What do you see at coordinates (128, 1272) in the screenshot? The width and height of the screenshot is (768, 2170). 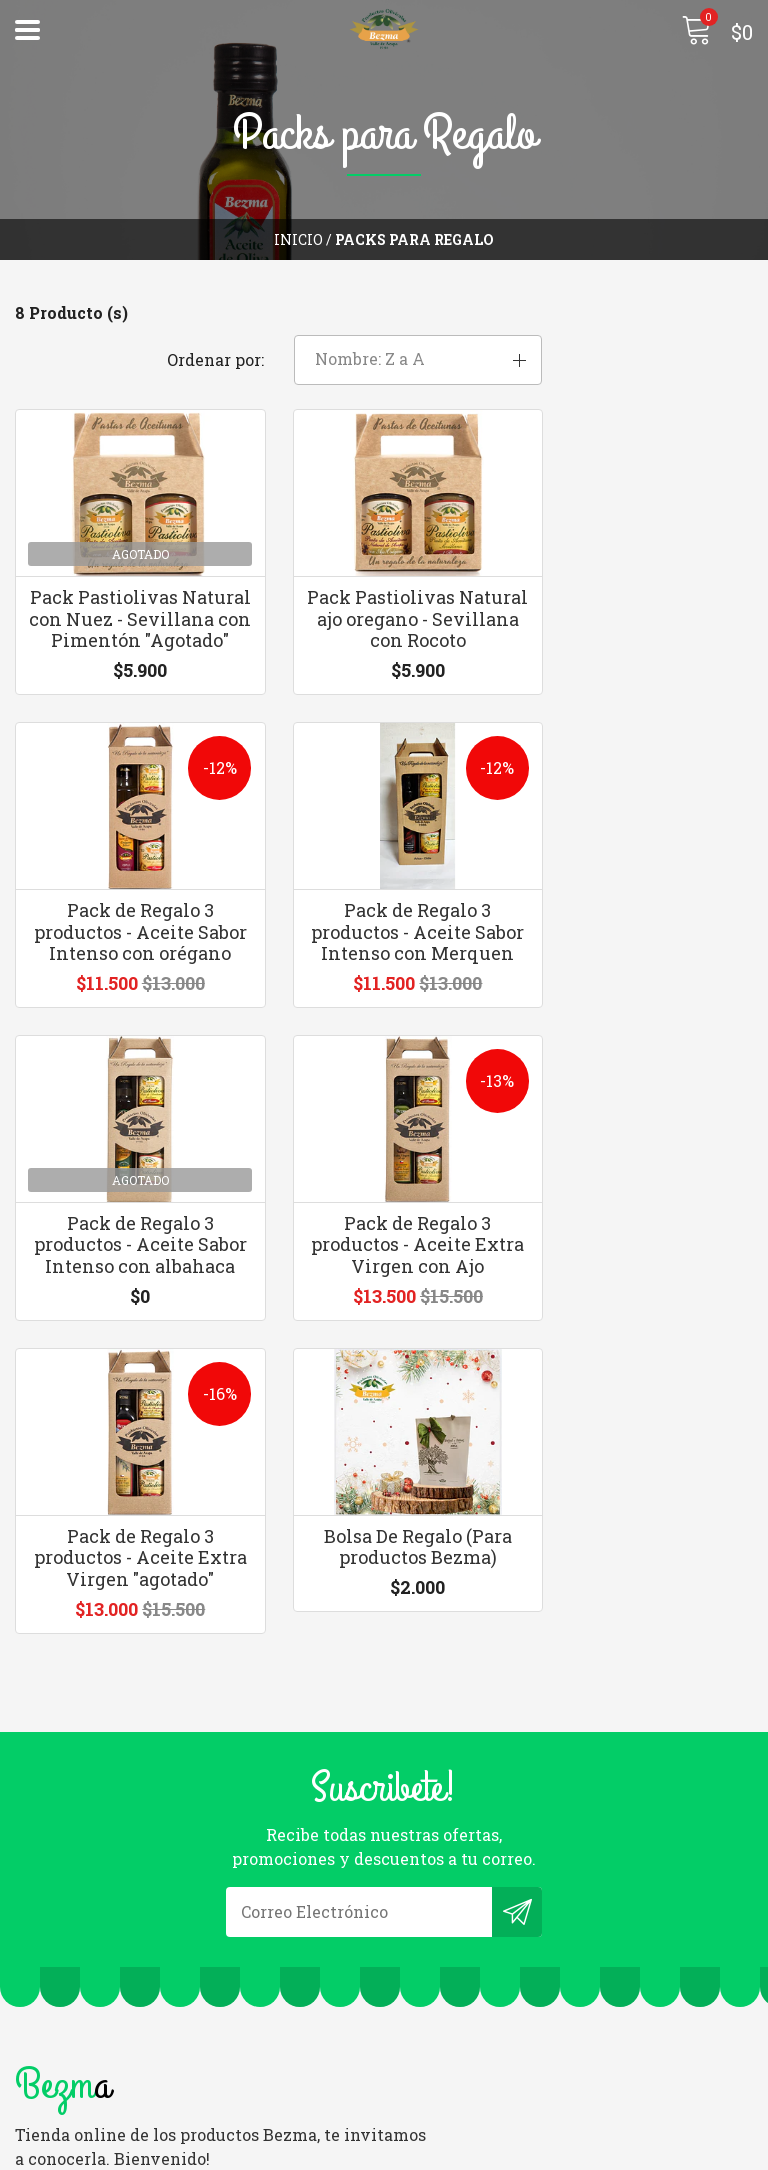 I see `Pack de Regalo 3 productos - Aceite Extra Virgen "agotado"` at bounding box center [128, 1272].